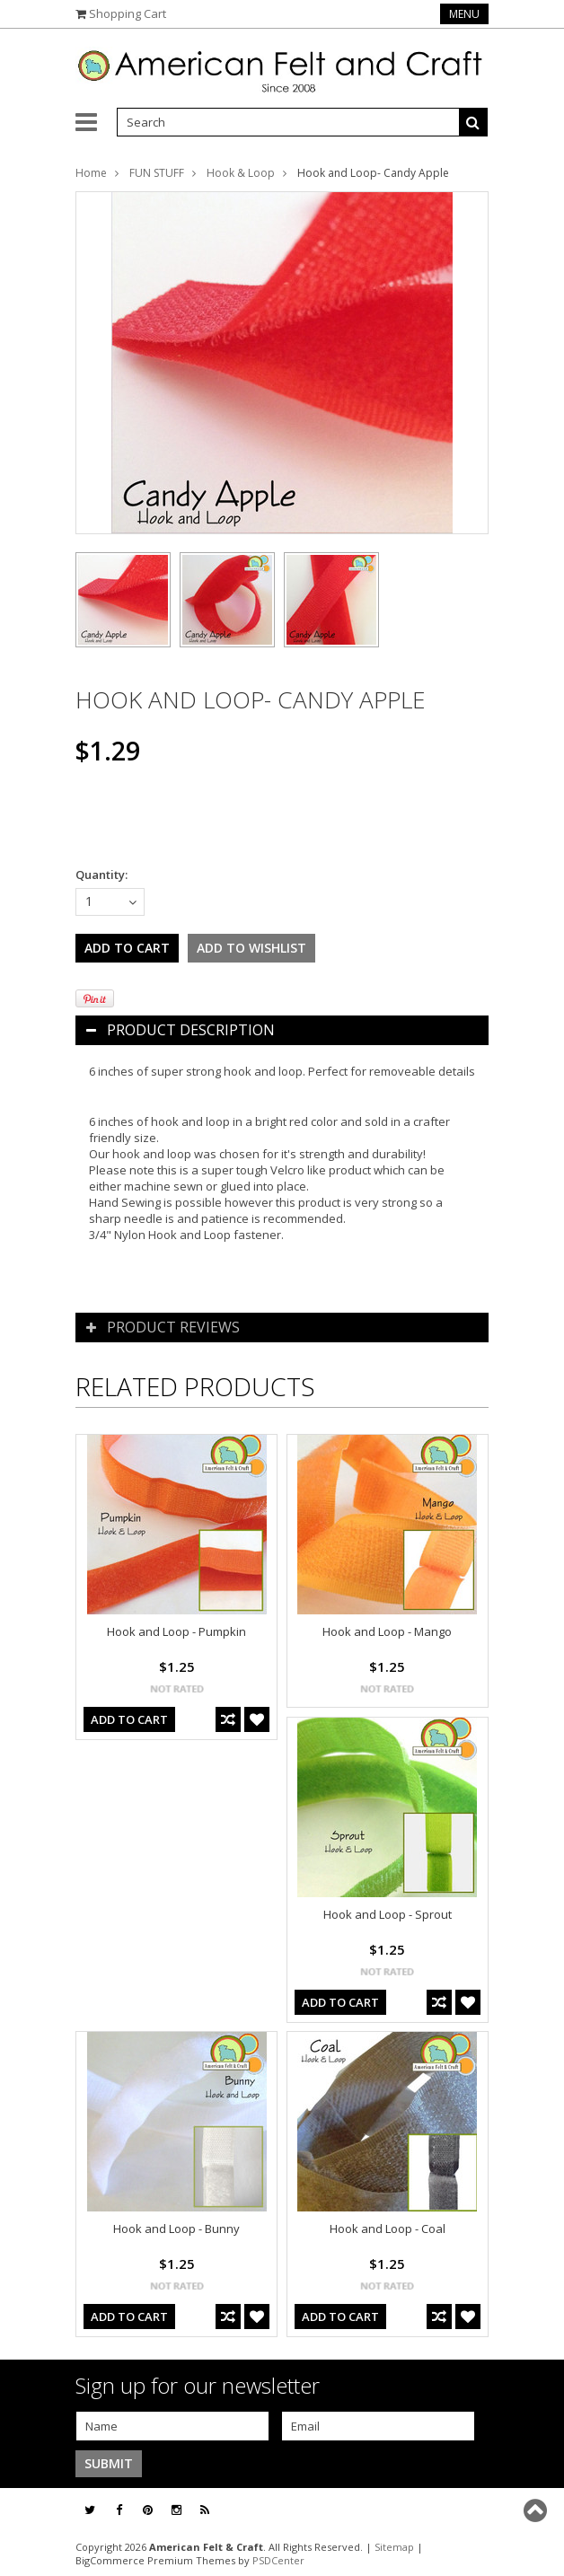  Describe the element at coordinates (387, 2228) in the screenshot. I see `Hook and Loop - Coal` at that location.